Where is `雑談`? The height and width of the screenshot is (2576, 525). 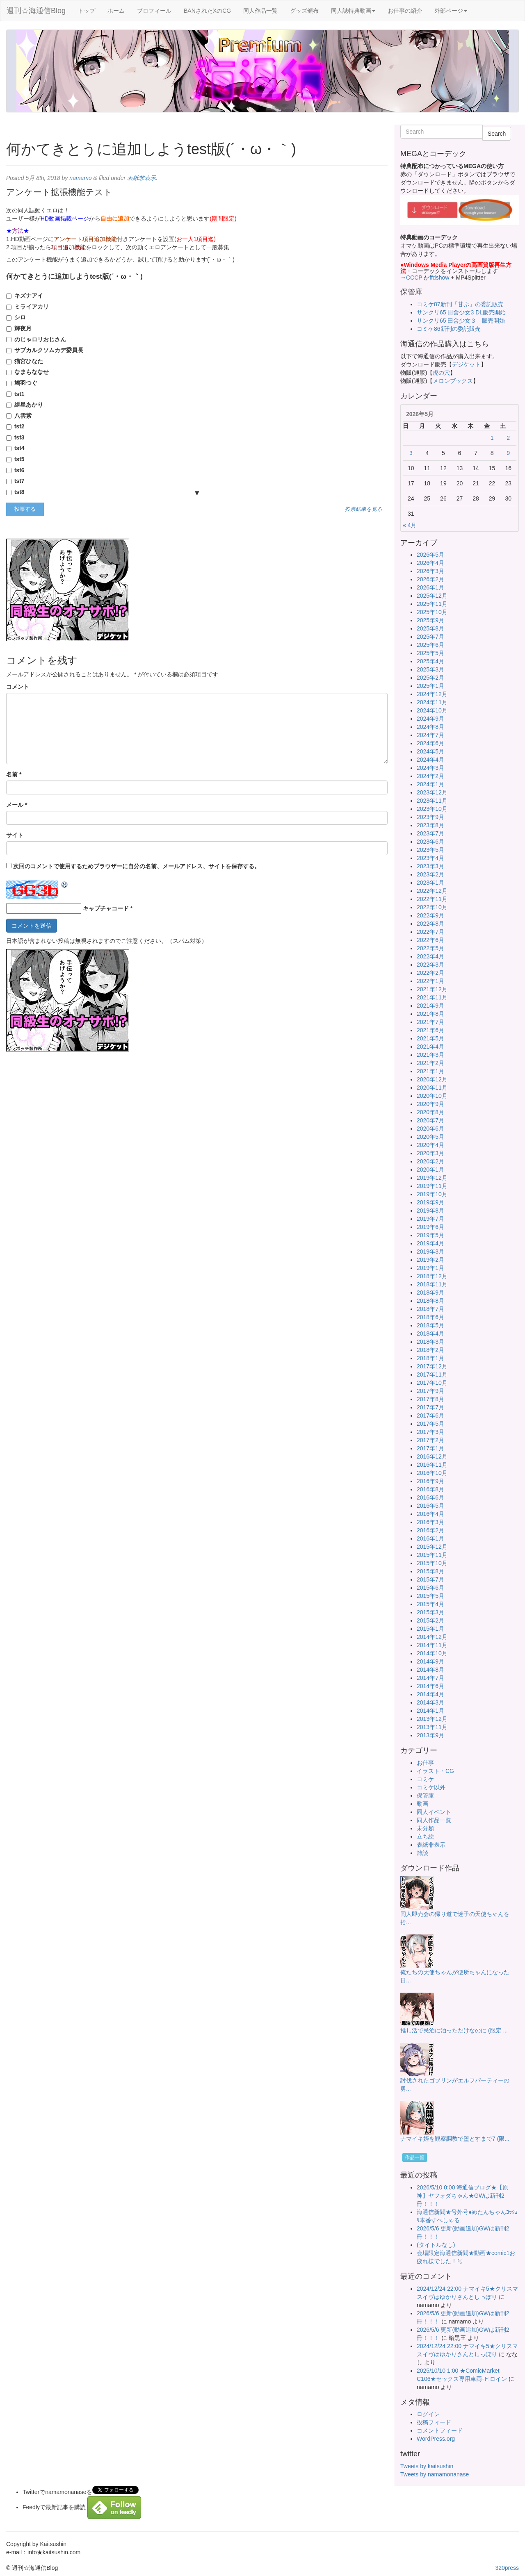 雑談 is located at coordinates (422, 1853).